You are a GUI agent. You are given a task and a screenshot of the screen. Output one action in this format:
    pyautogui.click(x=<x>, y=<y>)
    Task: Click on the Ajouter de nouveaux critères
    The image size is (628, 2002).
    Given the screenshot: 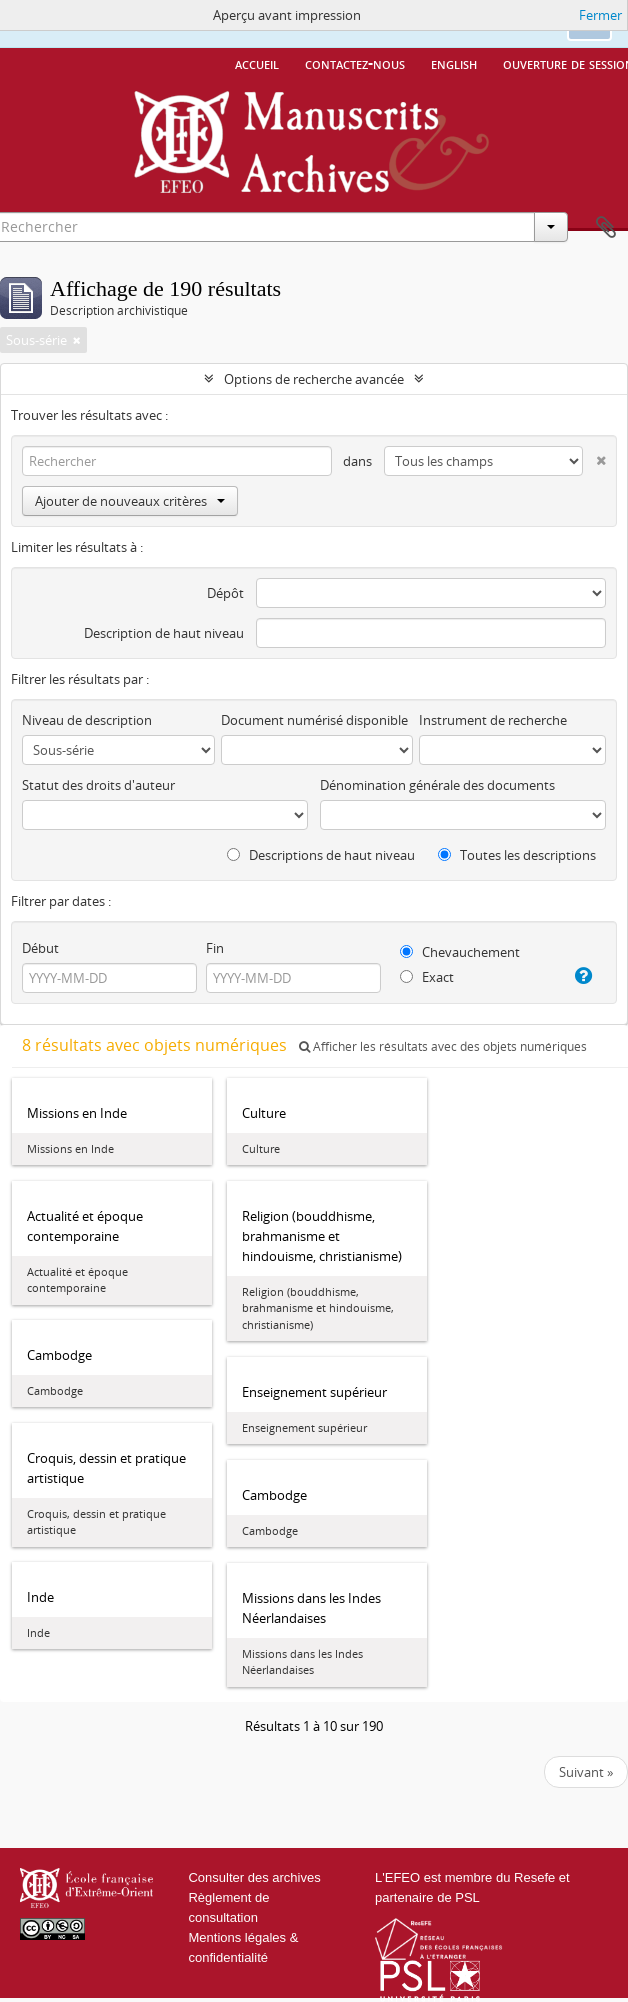 What is the action you would take?
    pyautogui.click(x=130, y=501)
    